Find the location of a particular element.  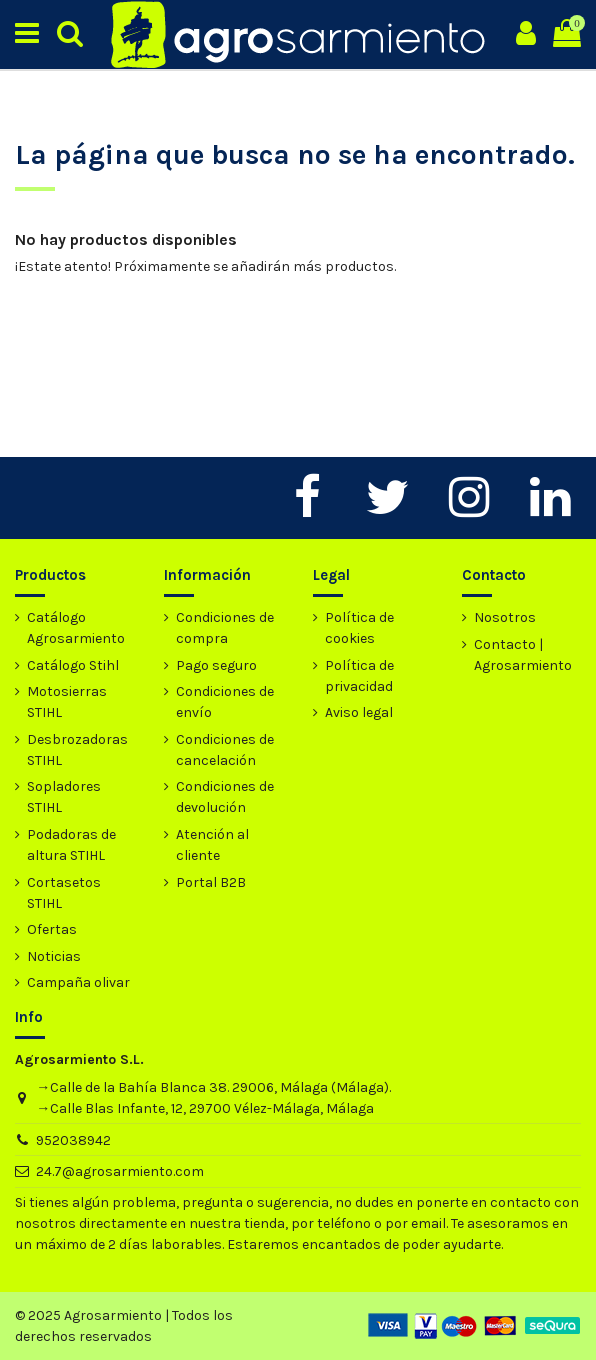

Catálogo Stihl is located at coordinates (73, 665).